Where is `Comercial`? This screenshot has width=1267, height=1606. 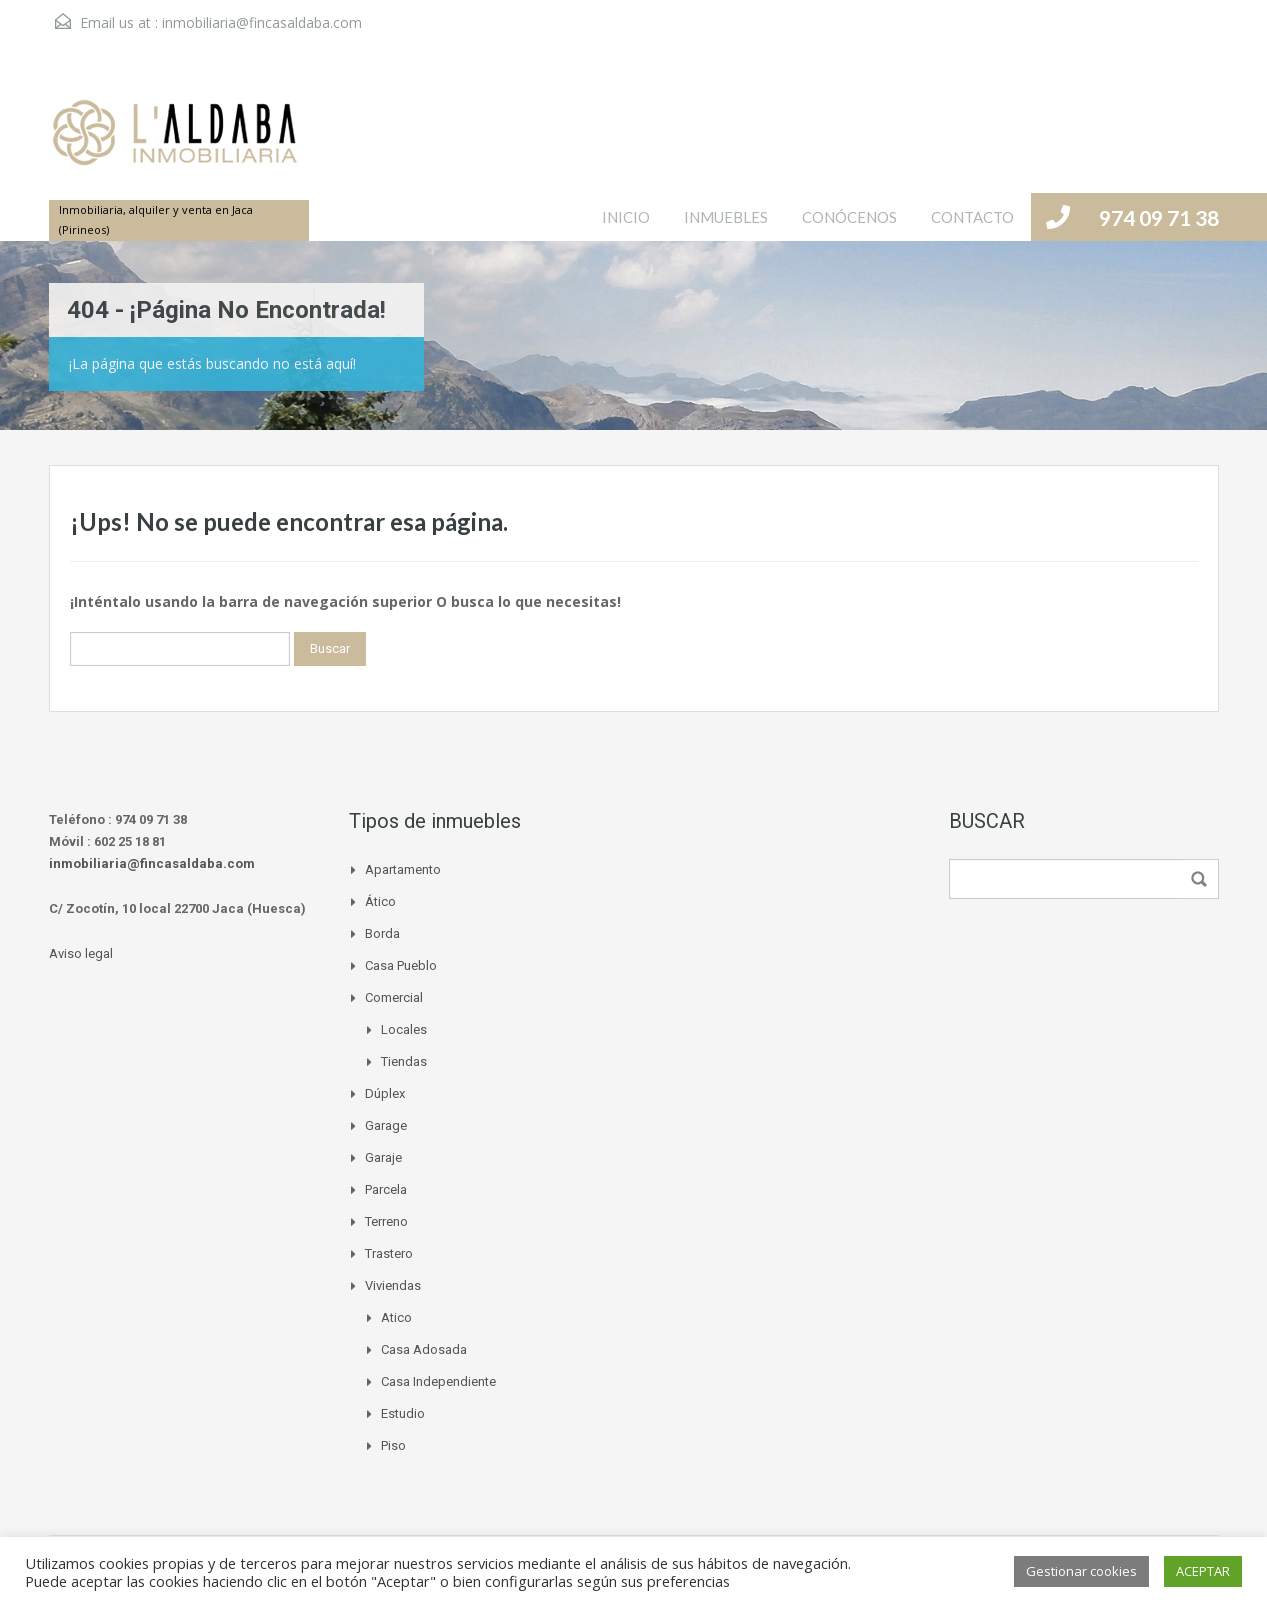 Comercial is located at coordinates (394, 997).